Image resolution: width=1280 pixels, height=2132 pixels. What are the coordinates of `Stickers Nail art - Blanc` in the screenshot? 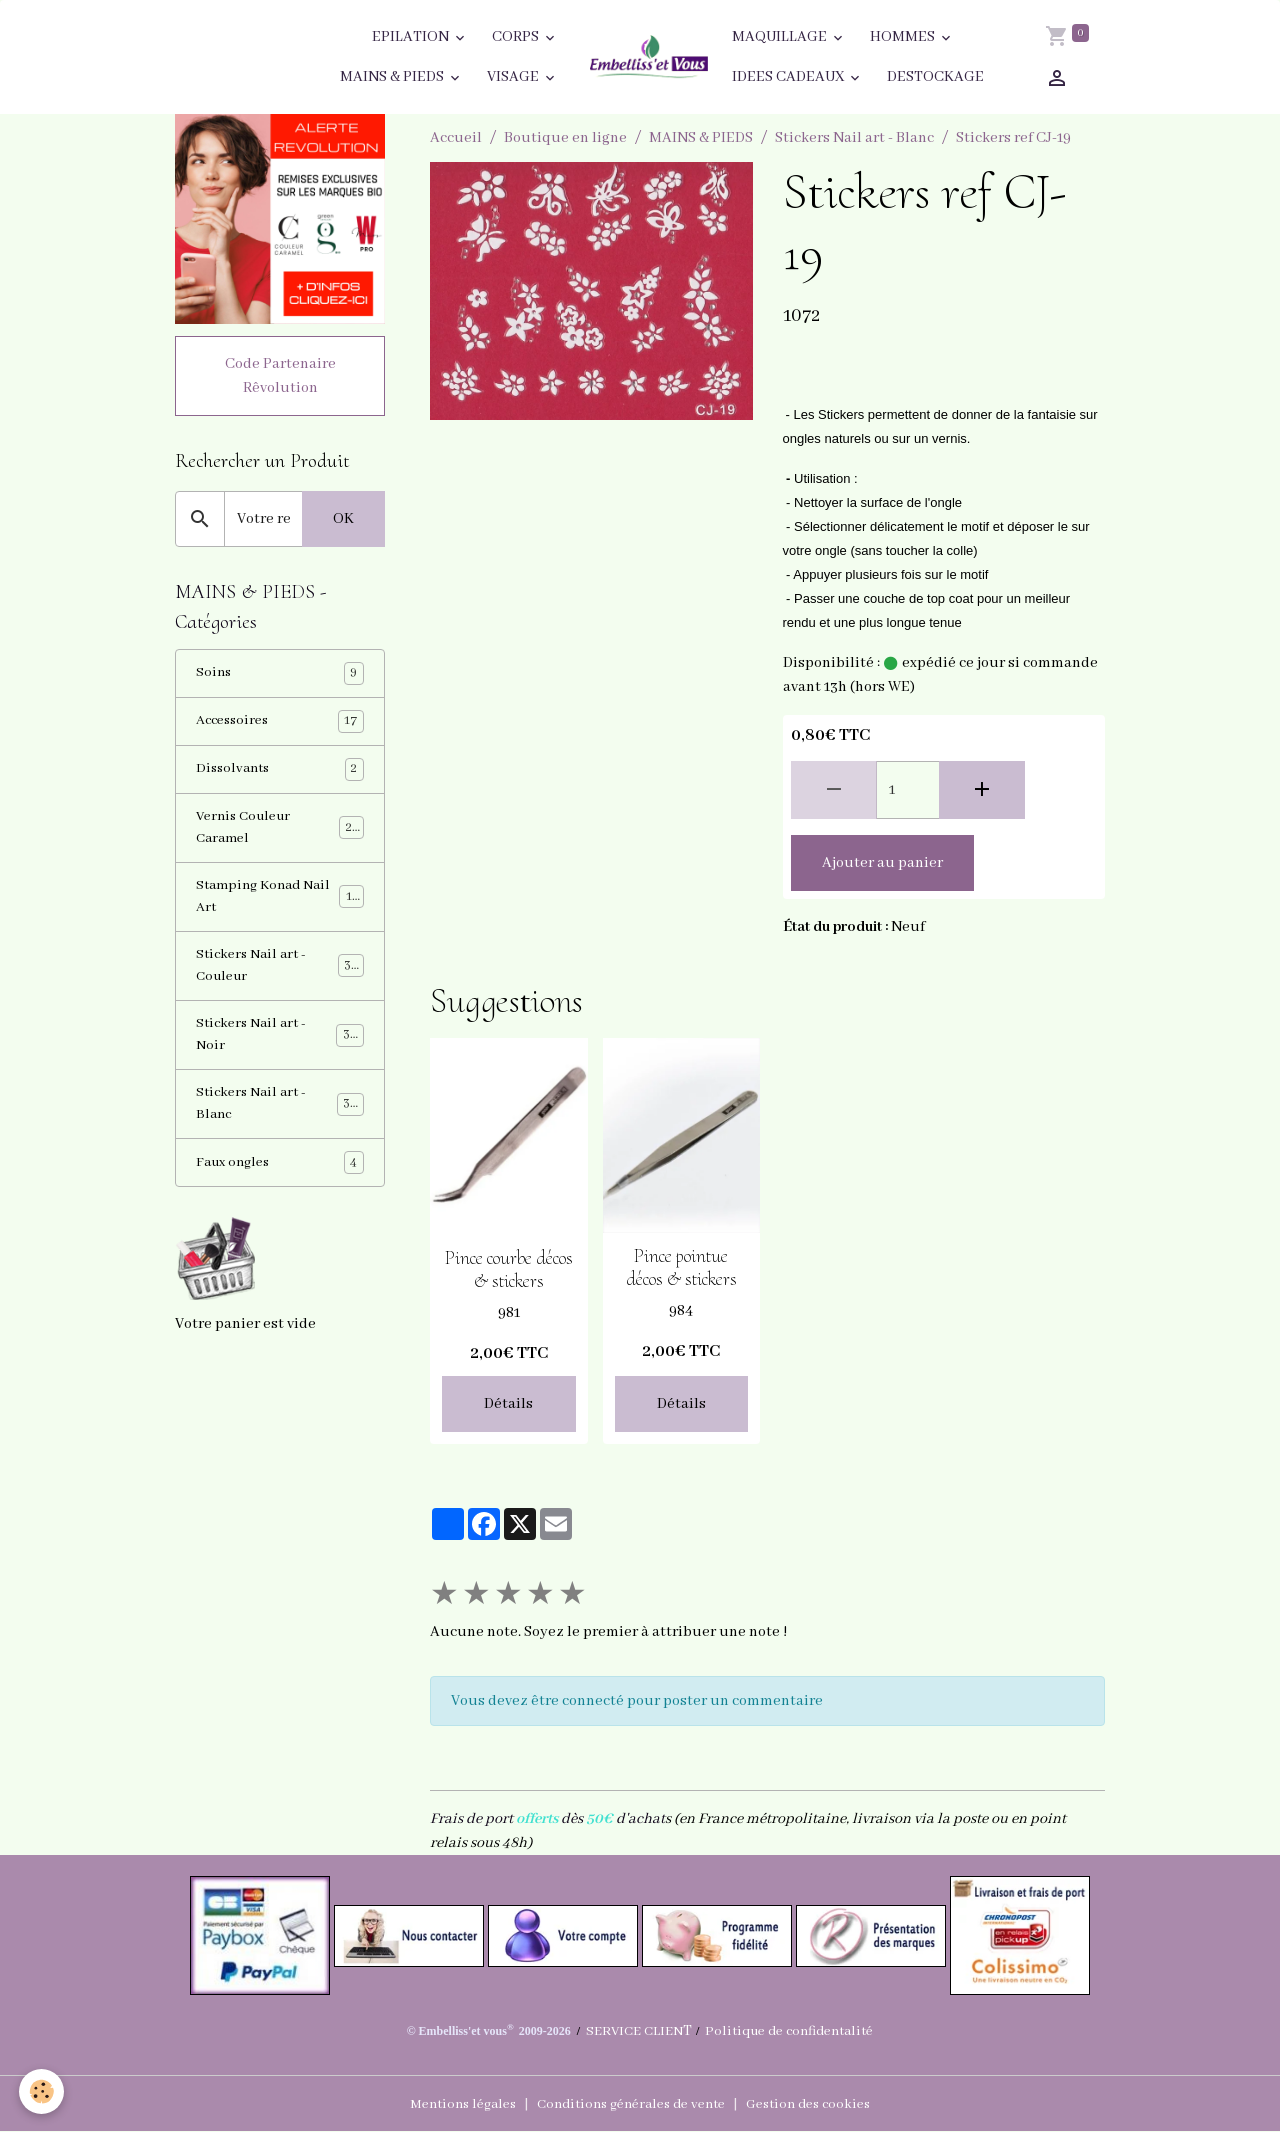 It's located at (854, 138).